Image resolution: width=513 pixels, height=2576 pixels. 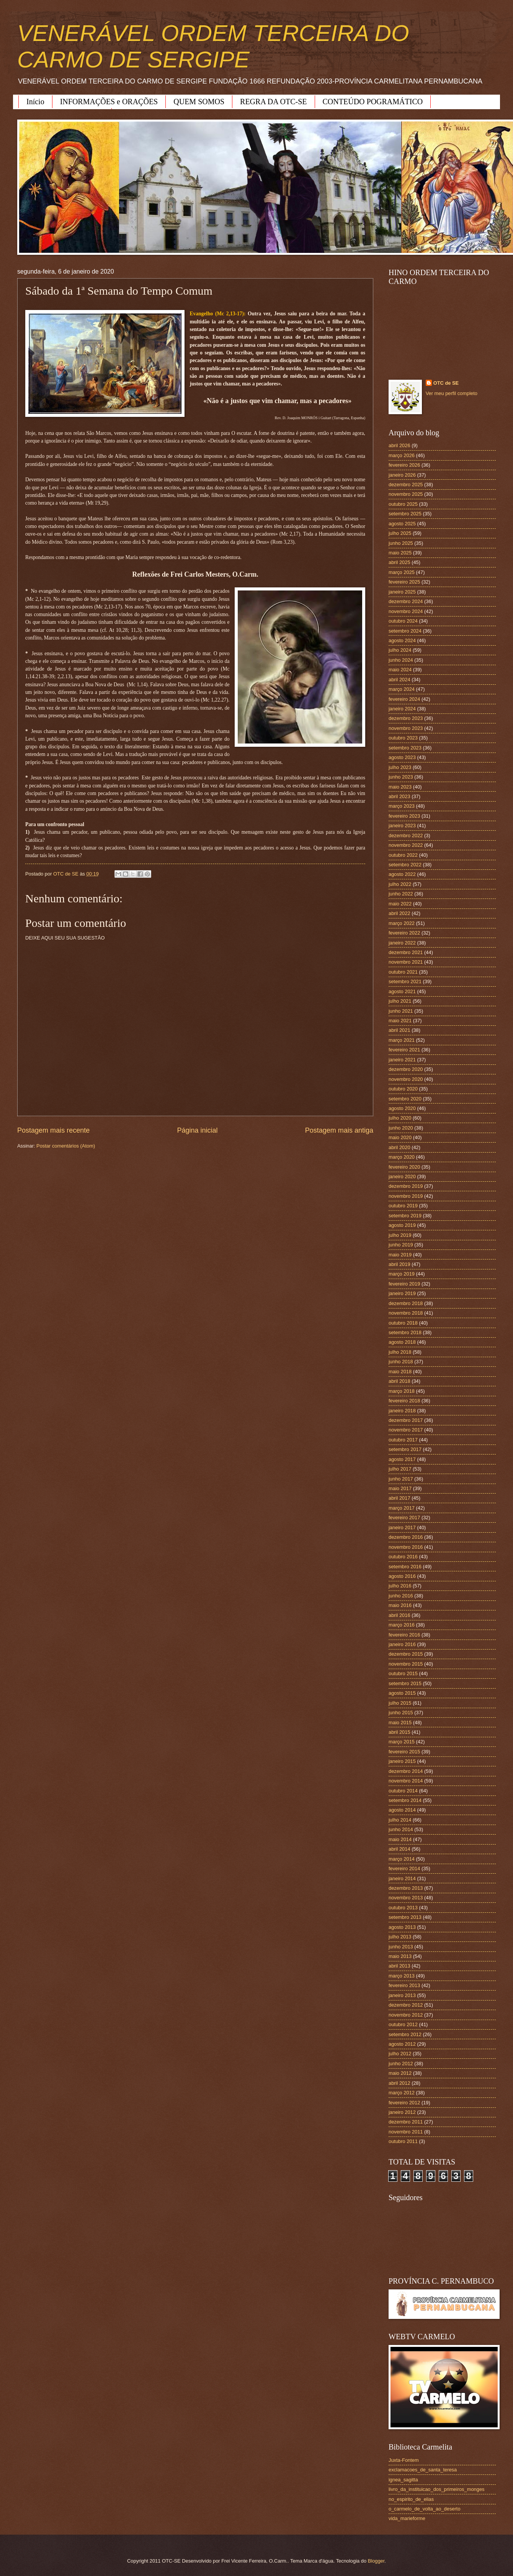 What do you see at coordinates (402, 1927) in the screenshot?
I see `agosto 2013` at bounding box center [402, 1927].